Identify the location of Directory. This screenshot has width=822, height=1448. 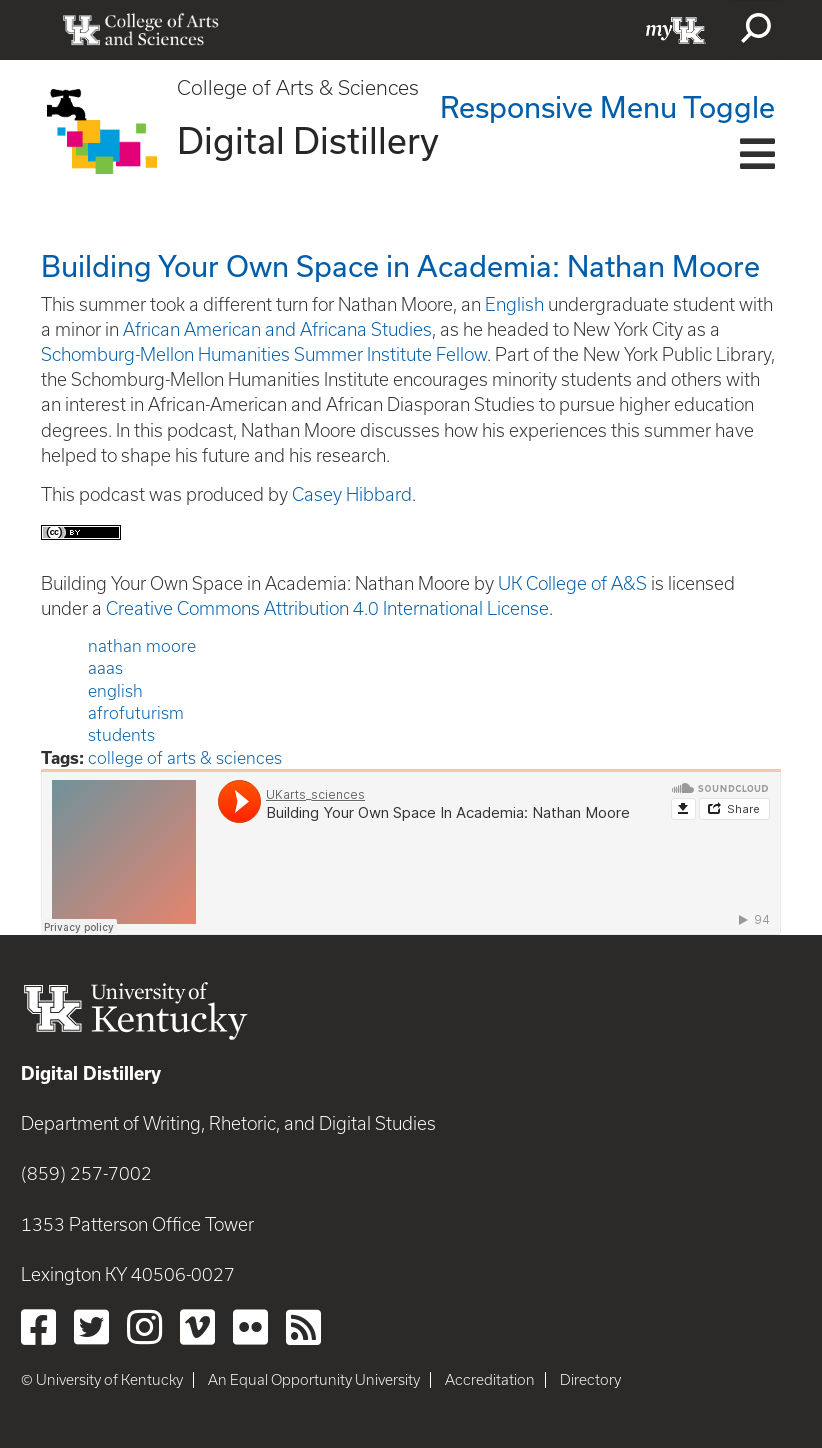
(590, 1380).